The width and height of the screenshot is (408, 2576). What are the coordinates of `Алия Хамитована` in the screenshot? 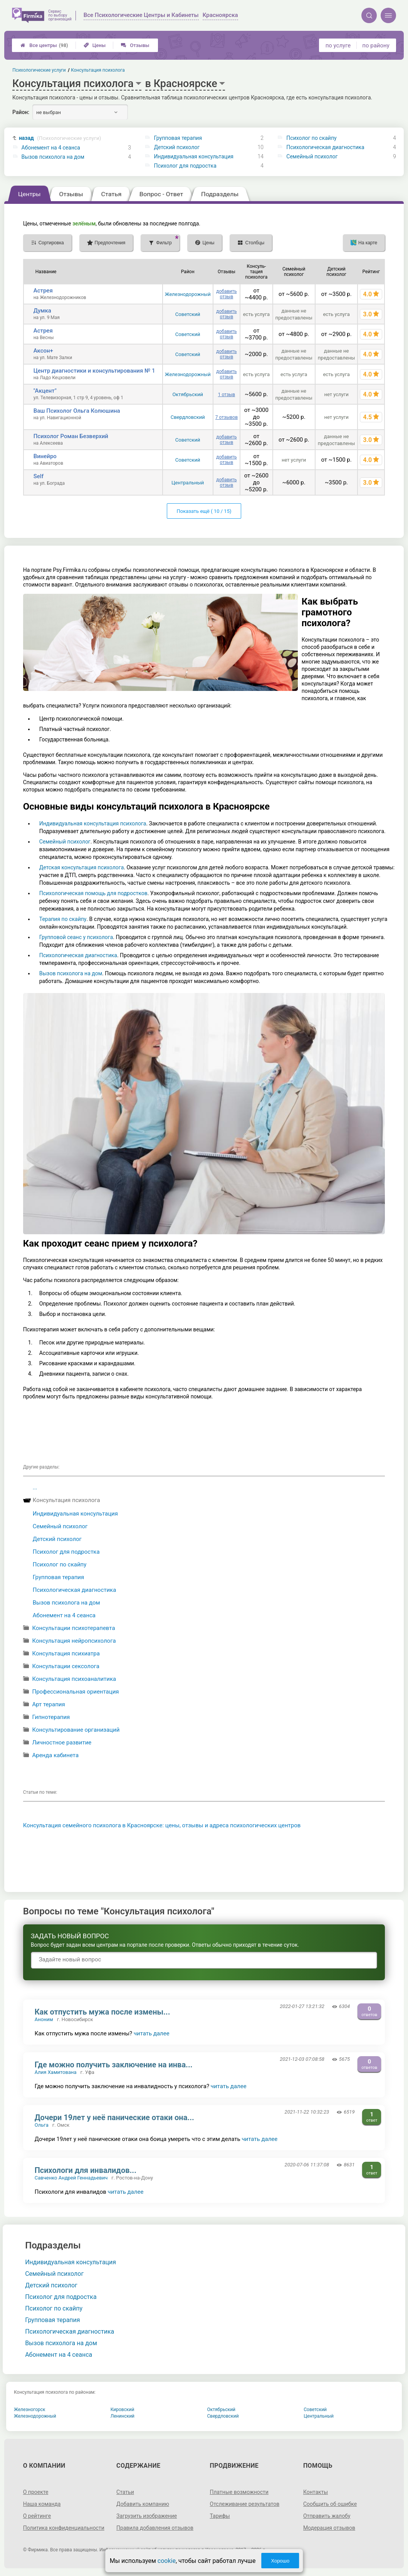 It's located at (56, 2072).